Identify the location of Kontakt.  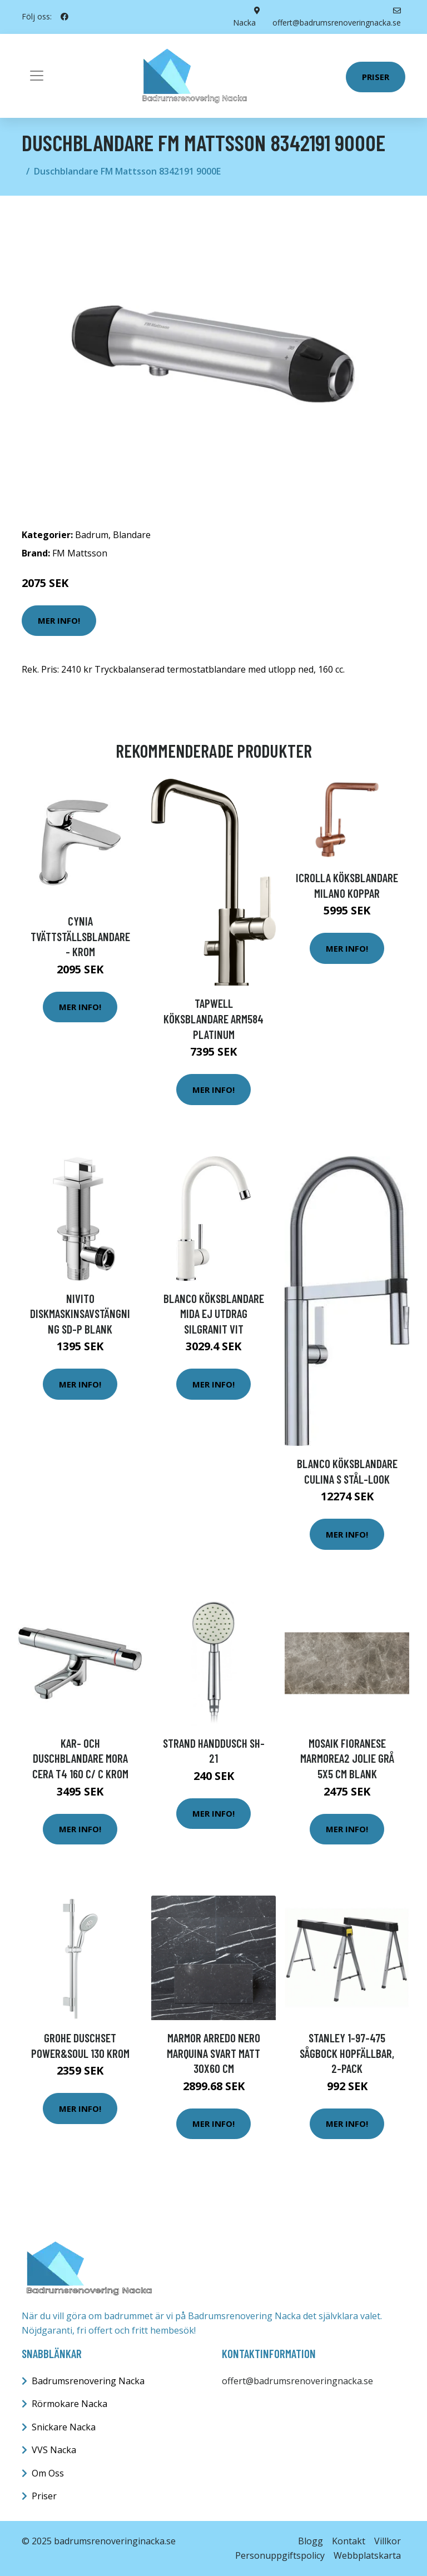
(348, 2541).